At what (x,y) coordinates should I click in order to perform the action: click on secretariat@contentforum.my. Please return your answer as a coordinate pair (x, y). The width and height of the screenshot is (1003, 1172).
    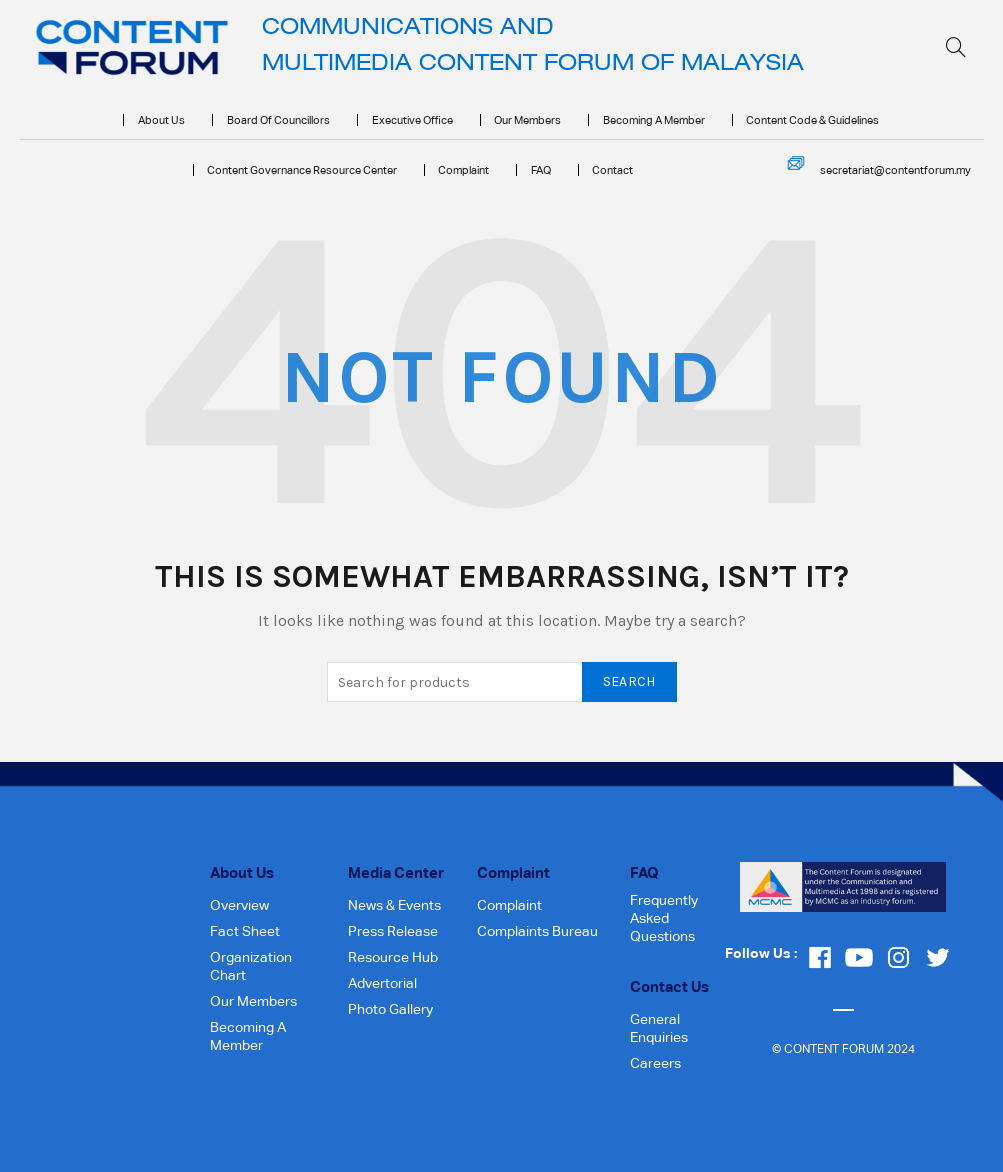
    Looking at the image, I should click on (895, 170).